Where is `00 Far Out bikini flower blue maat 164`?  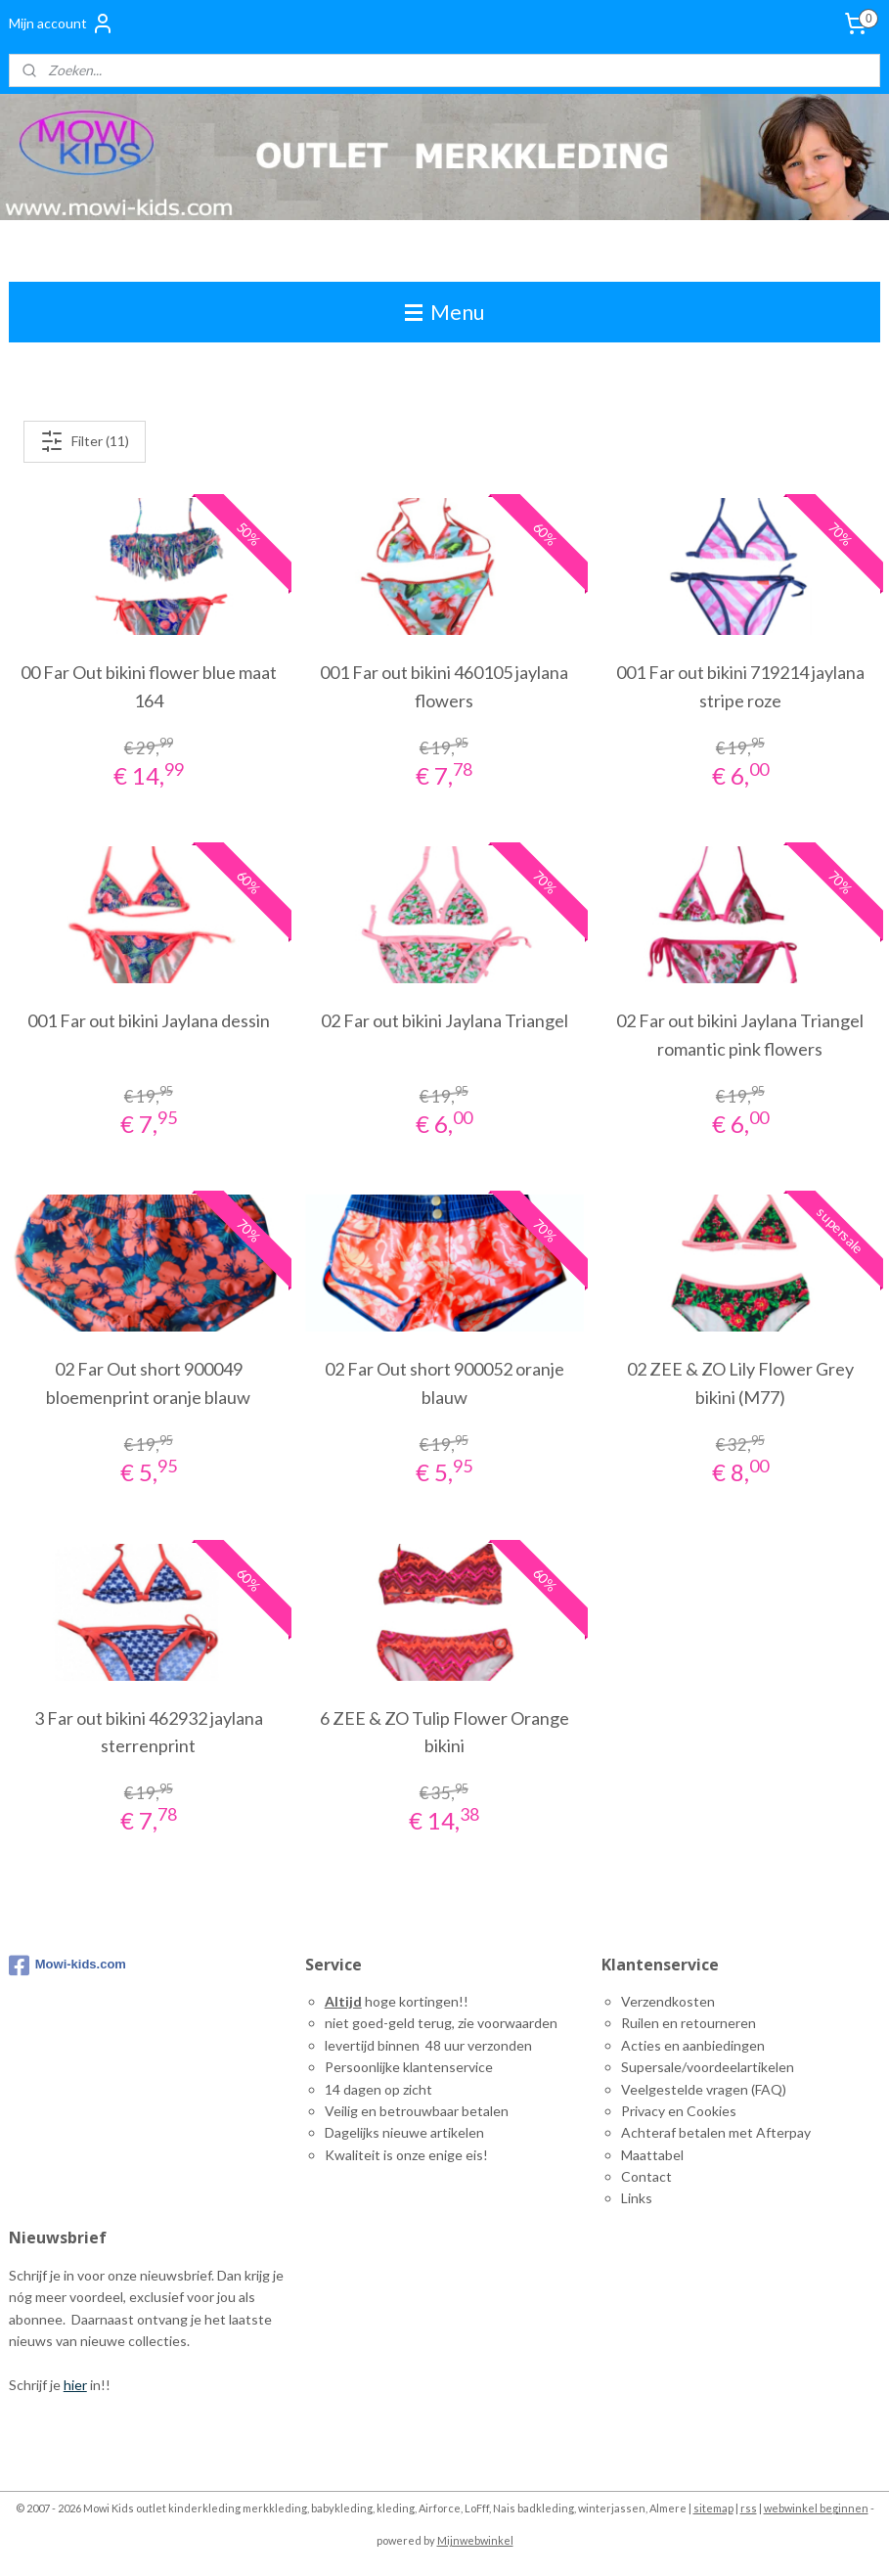 00 Far Out bikini flower blue maat 164 is located at coordinates (149, 686).